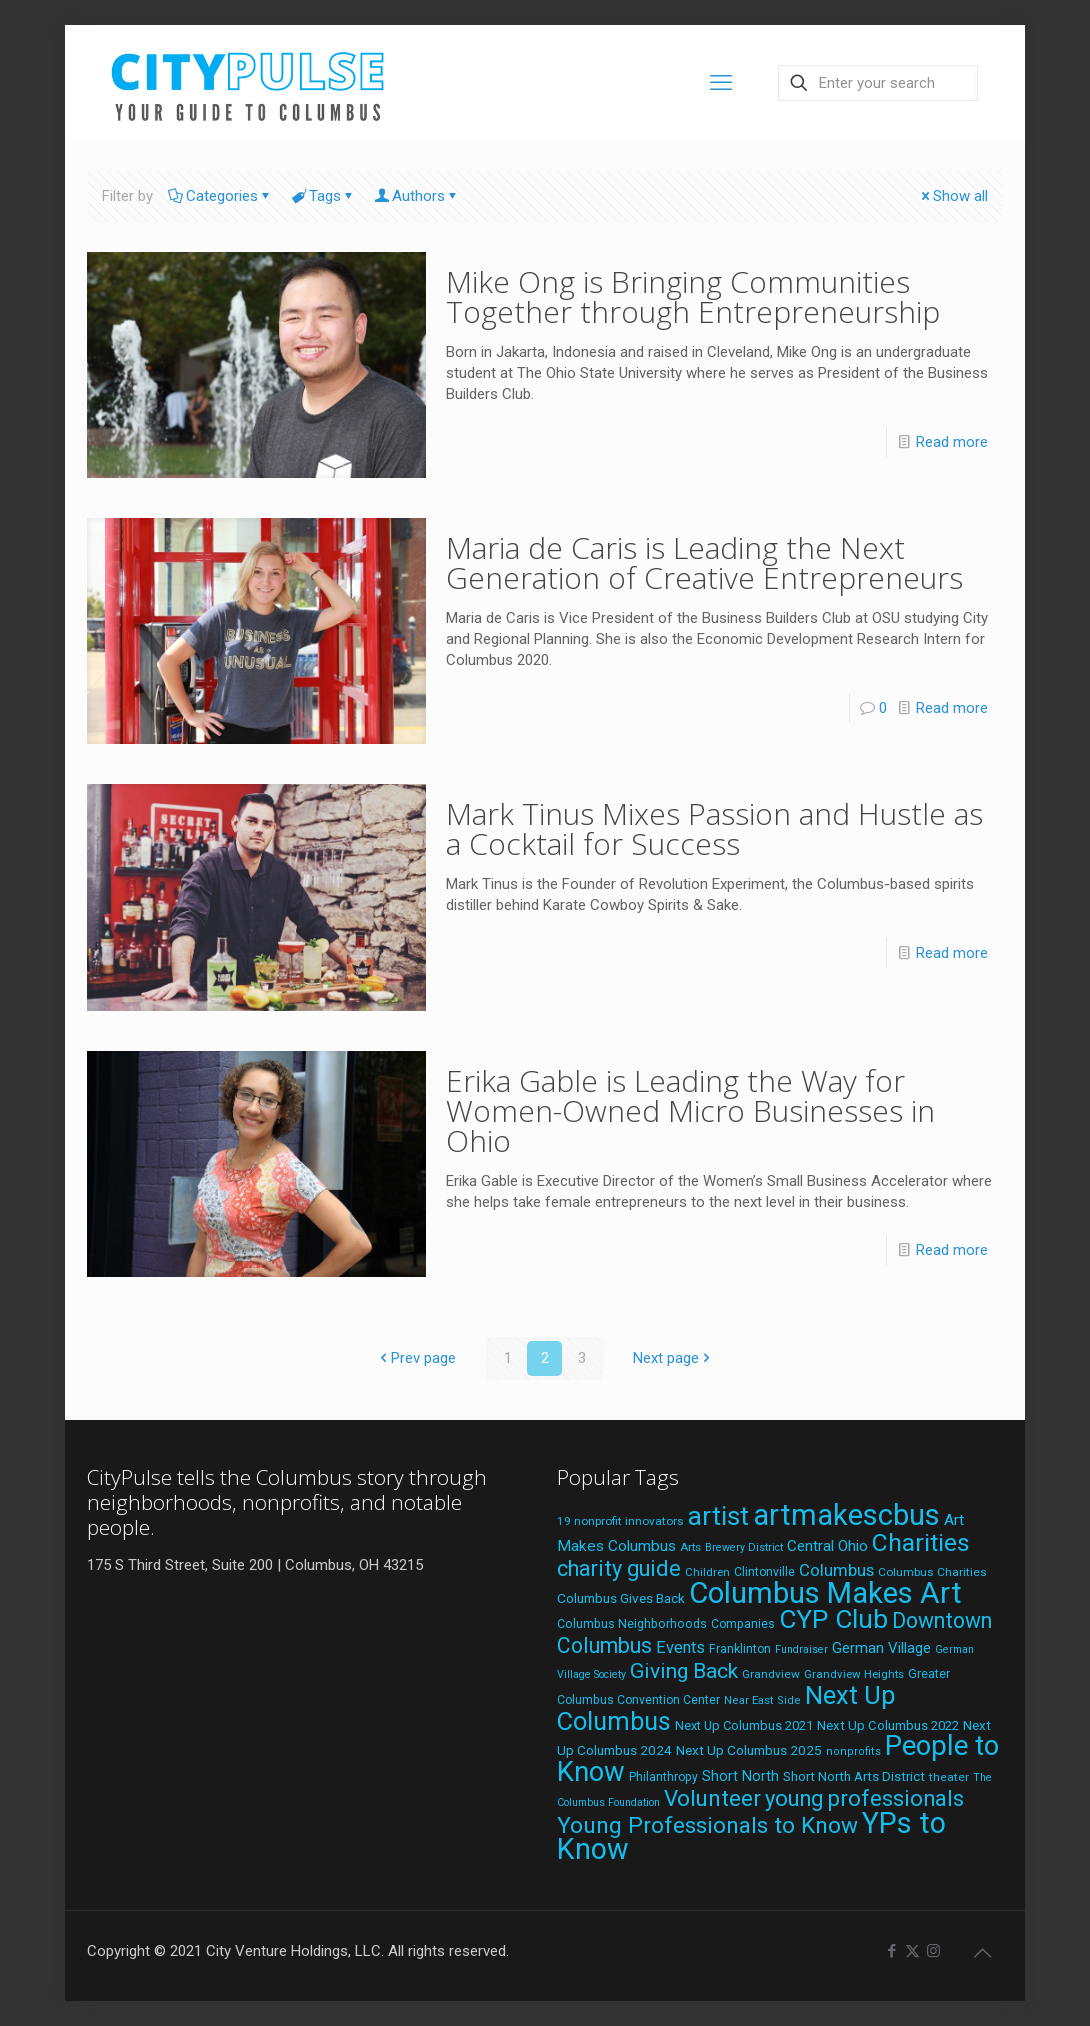  I want to click on German Village [German Village (30 items)], so click(881, 1648).